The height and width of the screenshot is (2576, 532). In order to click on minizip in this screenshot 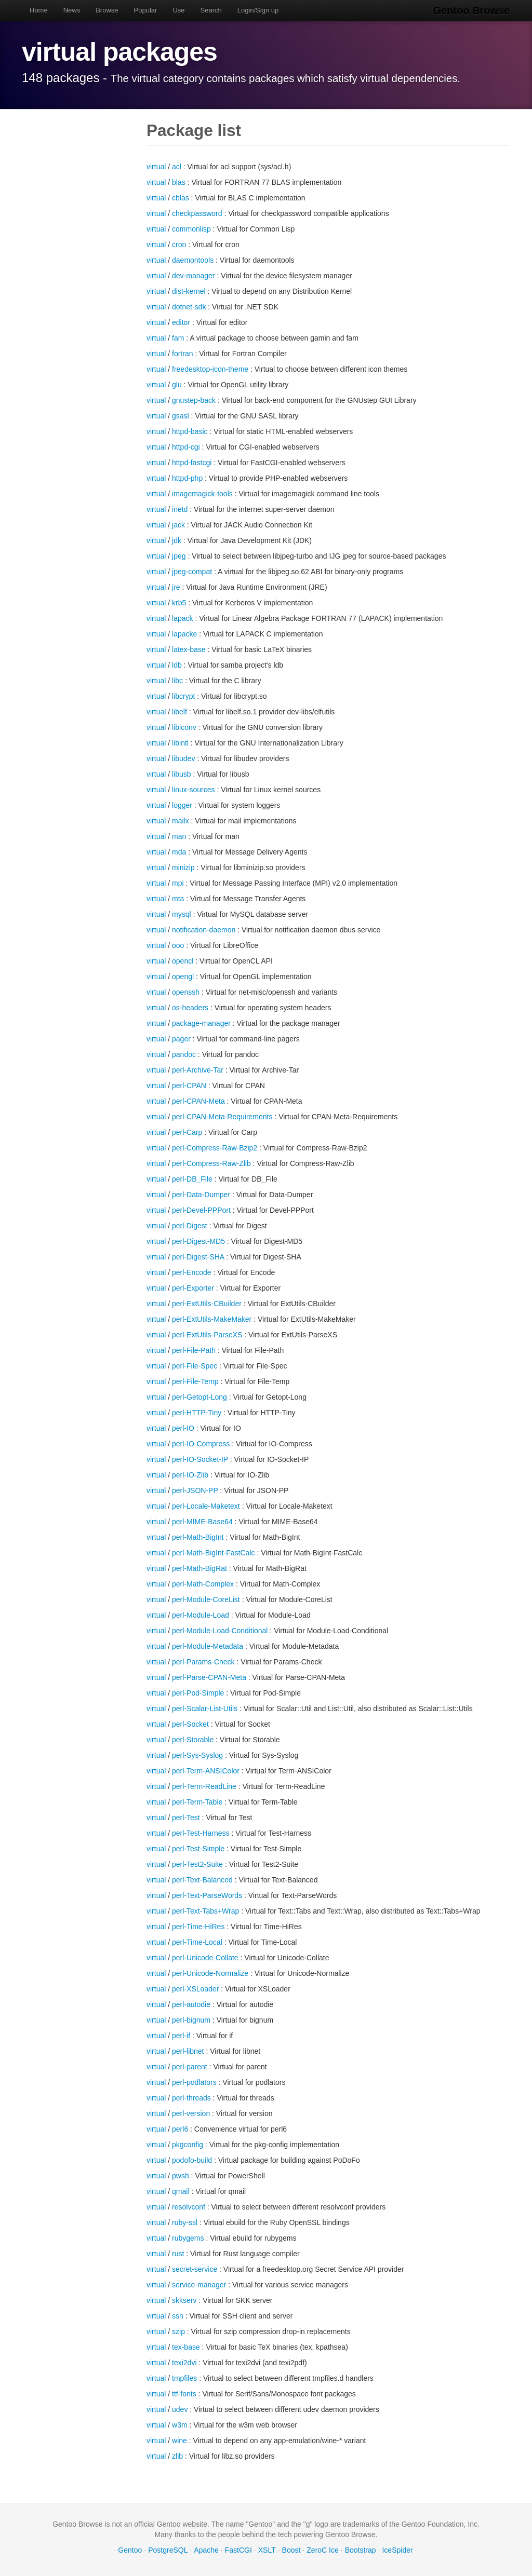, I will do `click(183, 867)`.